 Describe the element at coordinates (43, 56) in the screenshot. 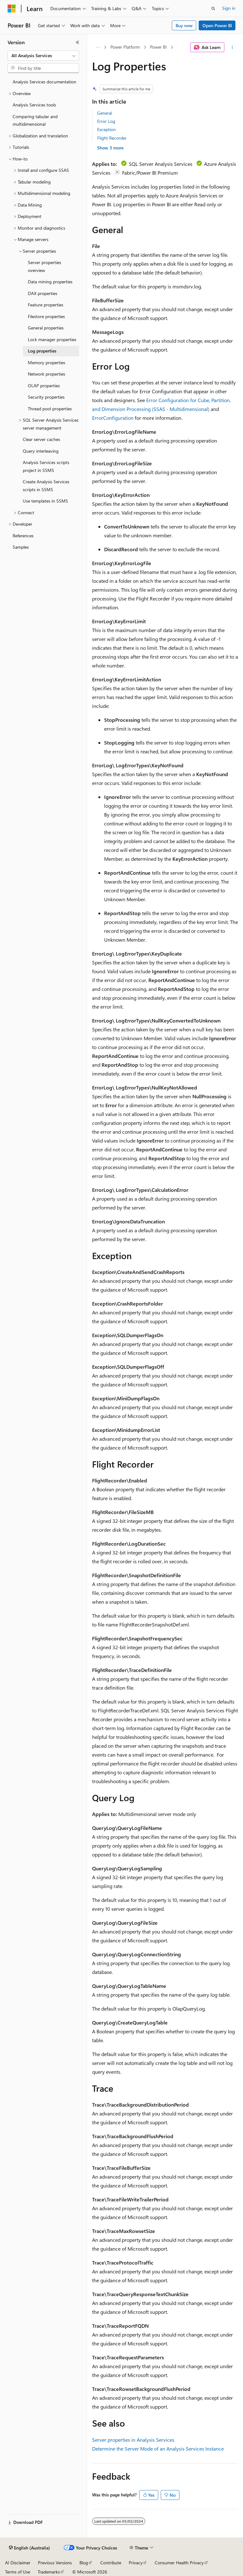

I see `[combobox]` at that location.